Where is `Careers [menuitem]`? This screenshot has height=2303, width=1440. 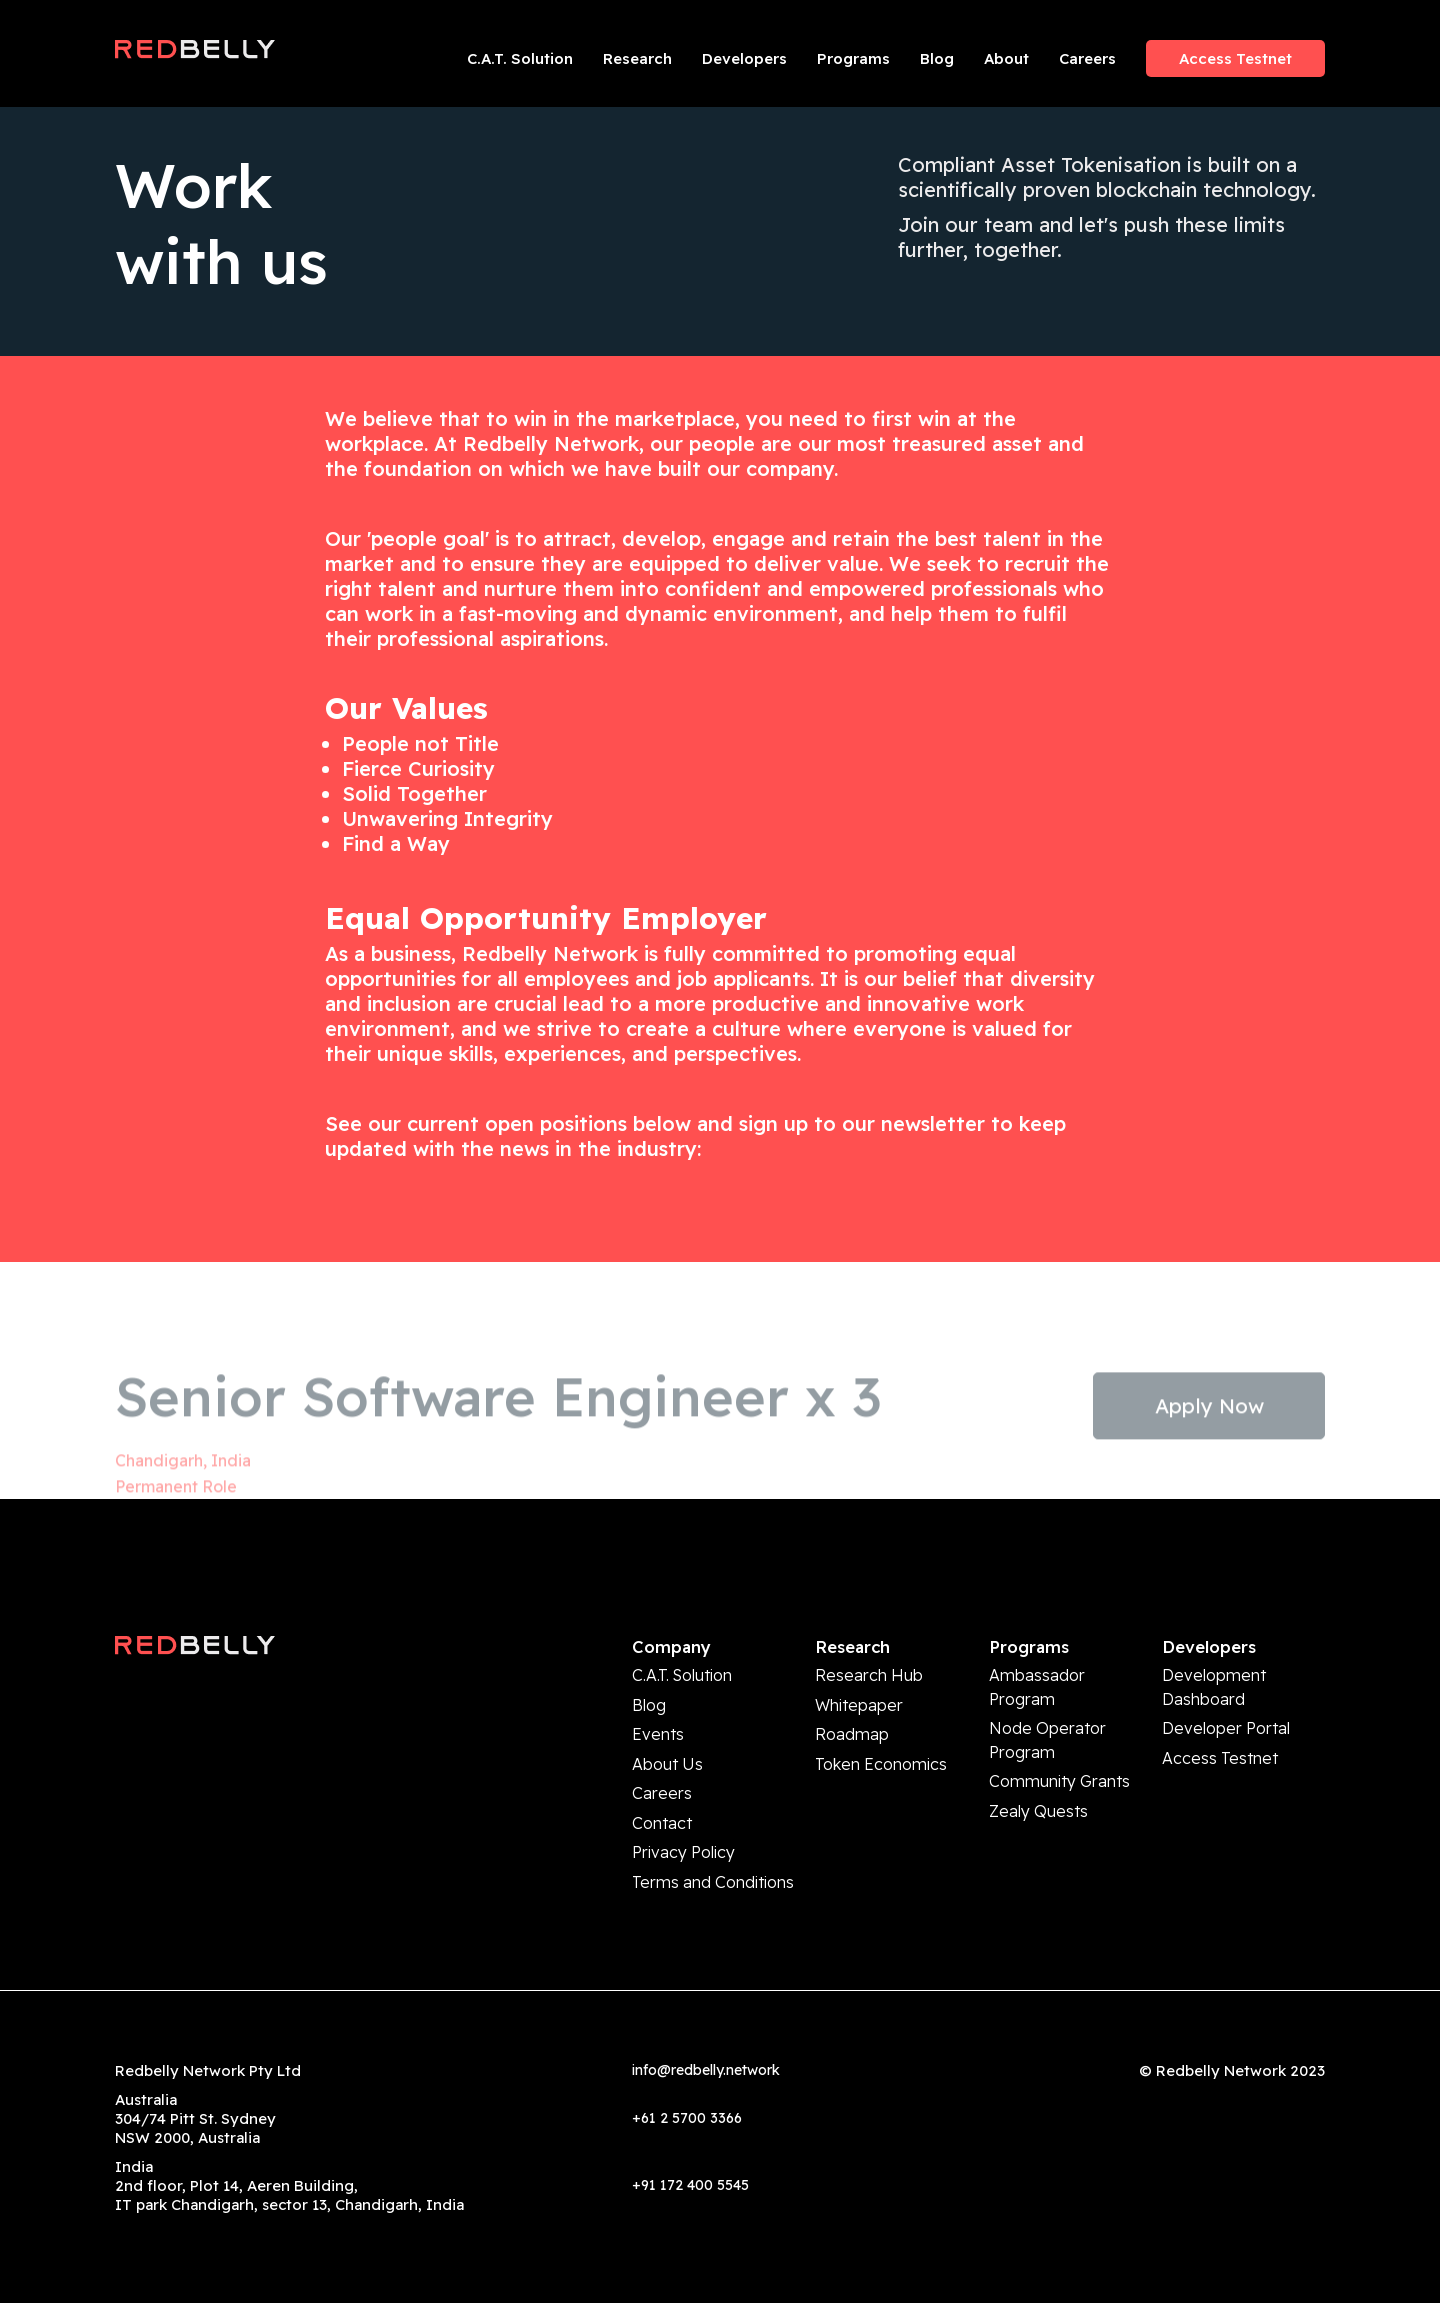 Careers [menuitem] is located at coordinates (1087, 58).